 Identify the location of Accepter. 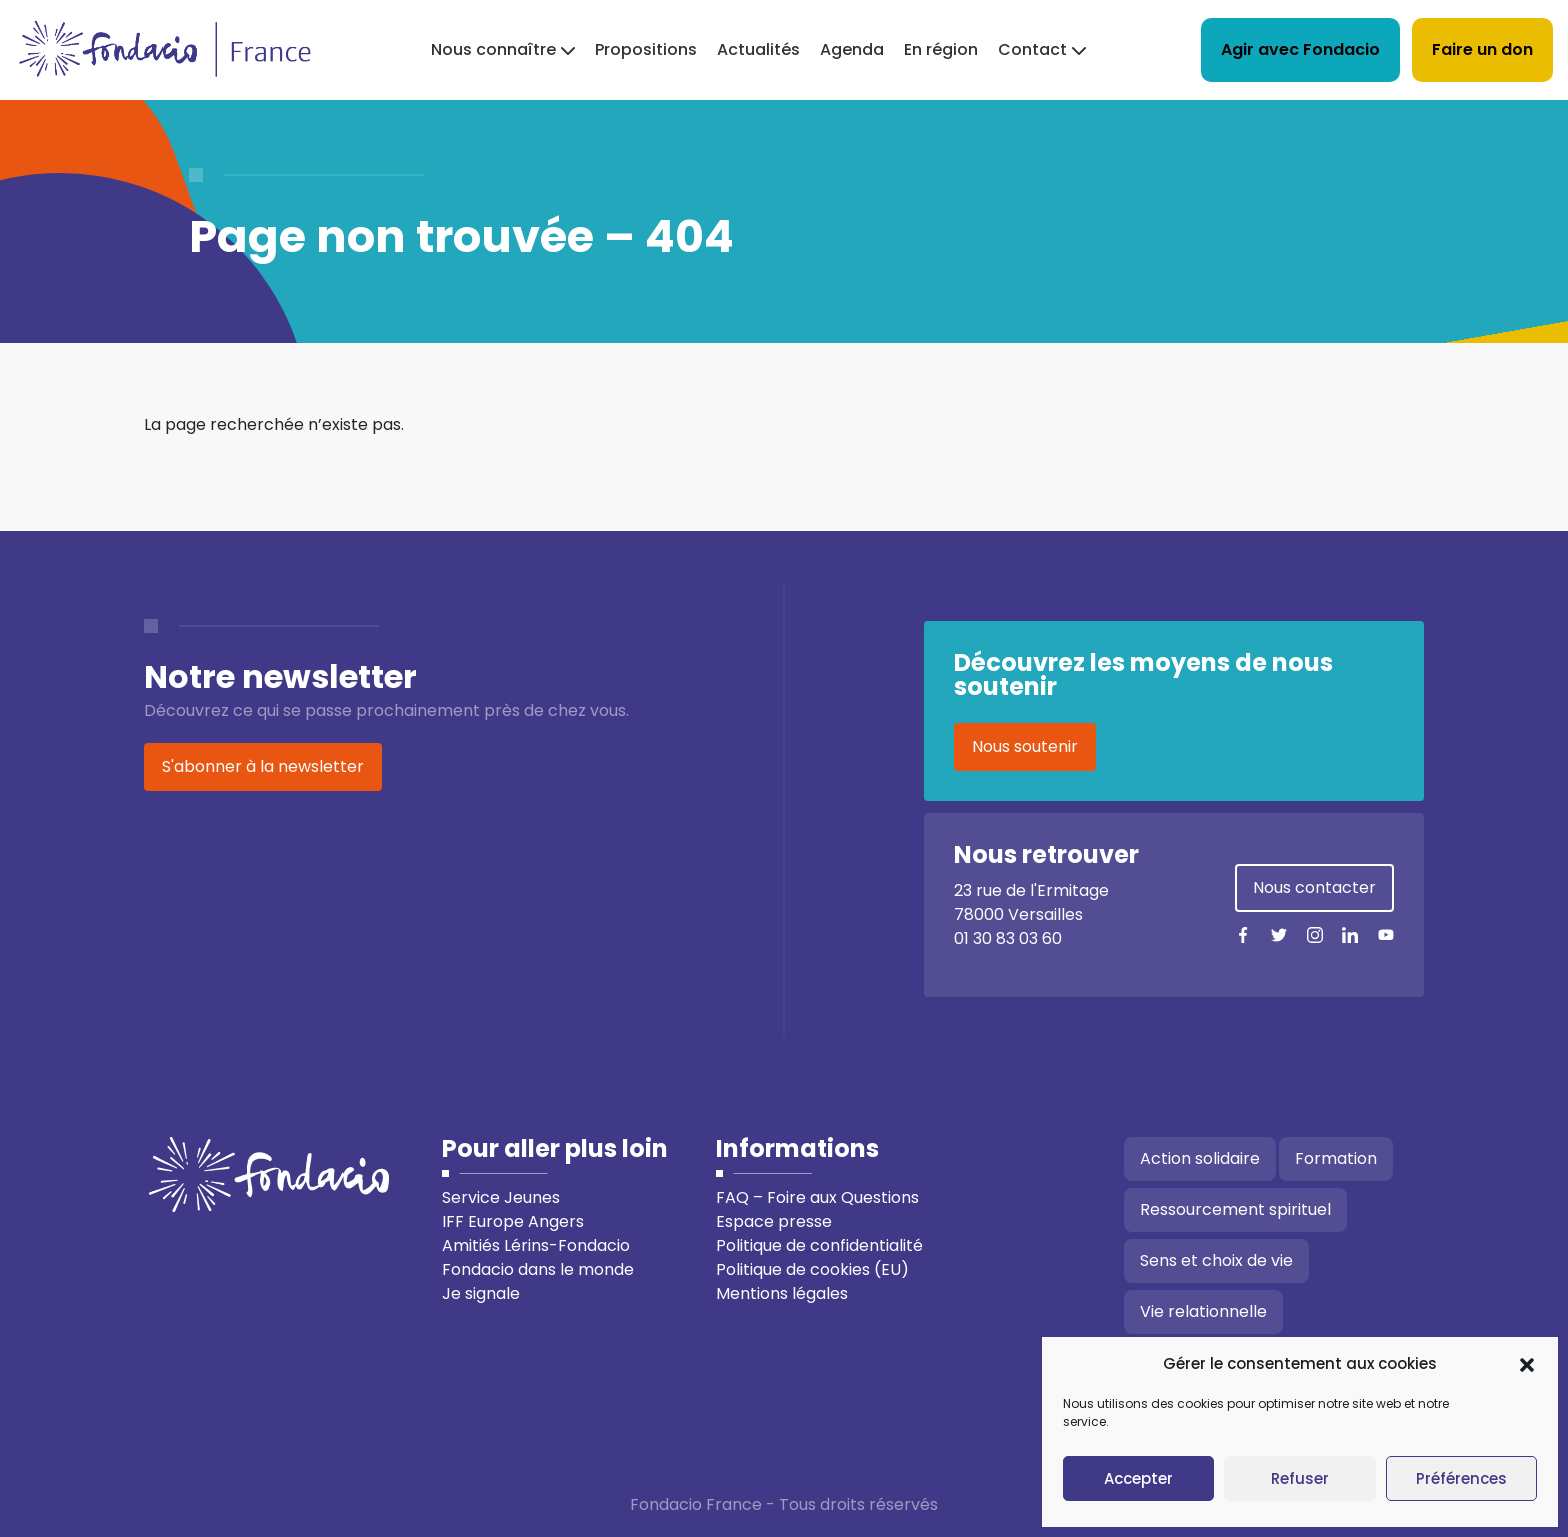
(1138, 1478).